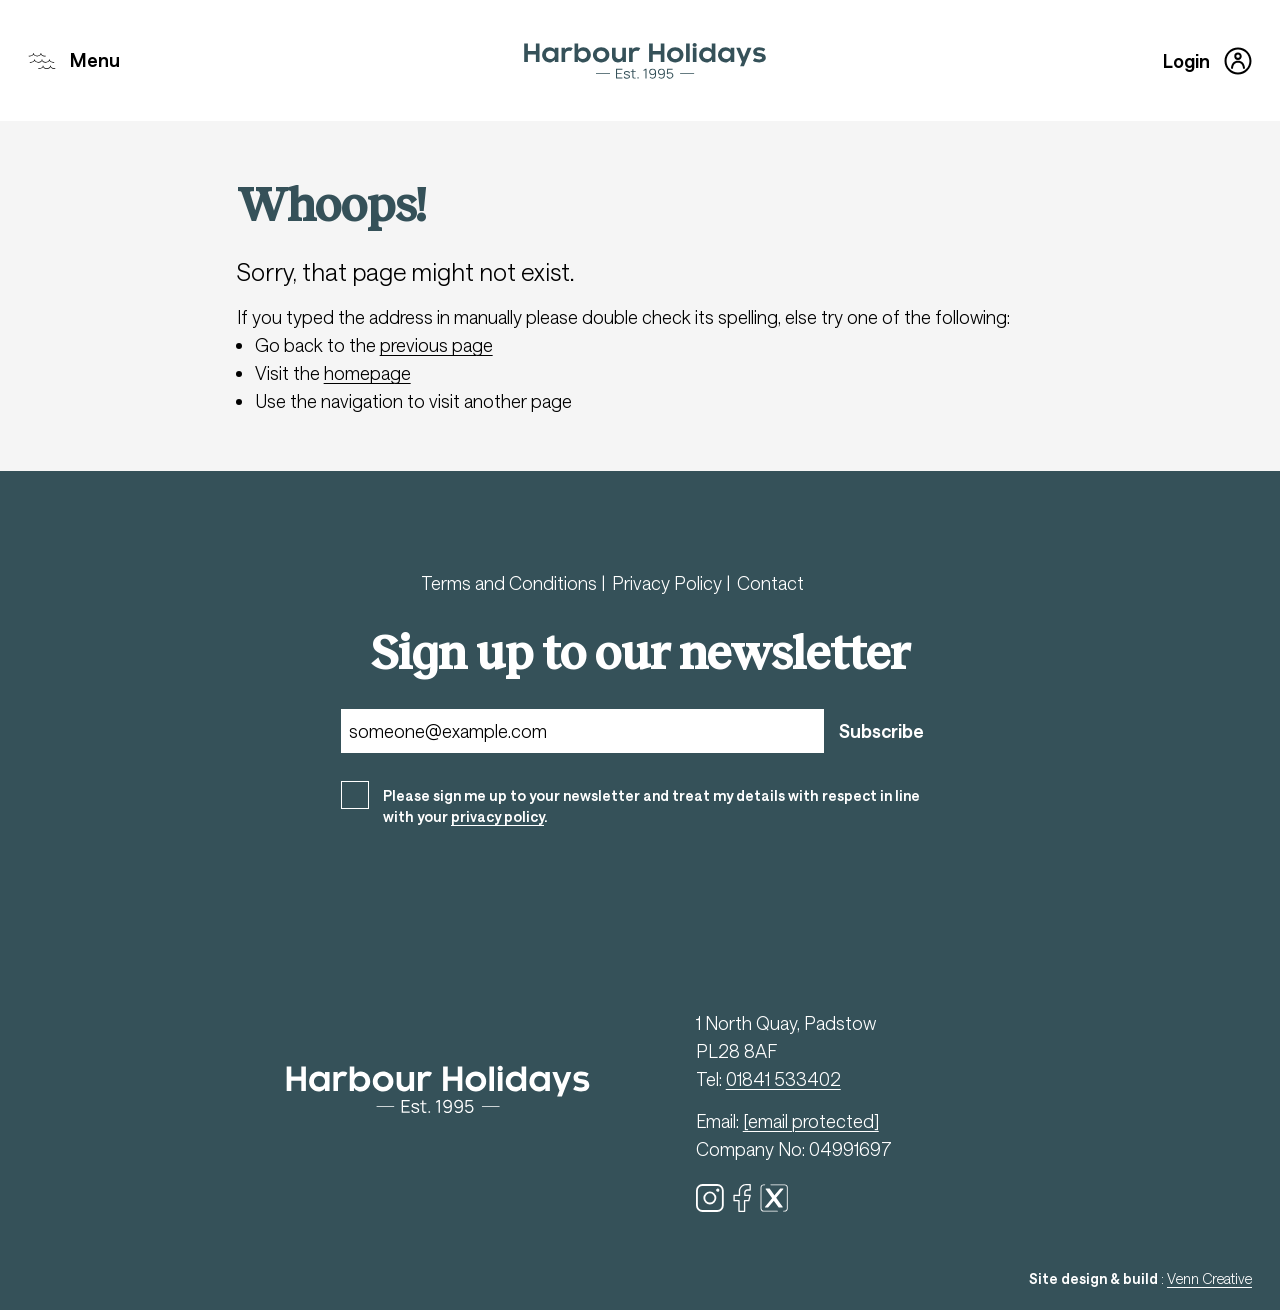 This screenshot has height=1310, width=1280. Describe the element at coordinates (74, 61) in the screenshot. I see `Menu` at that location.